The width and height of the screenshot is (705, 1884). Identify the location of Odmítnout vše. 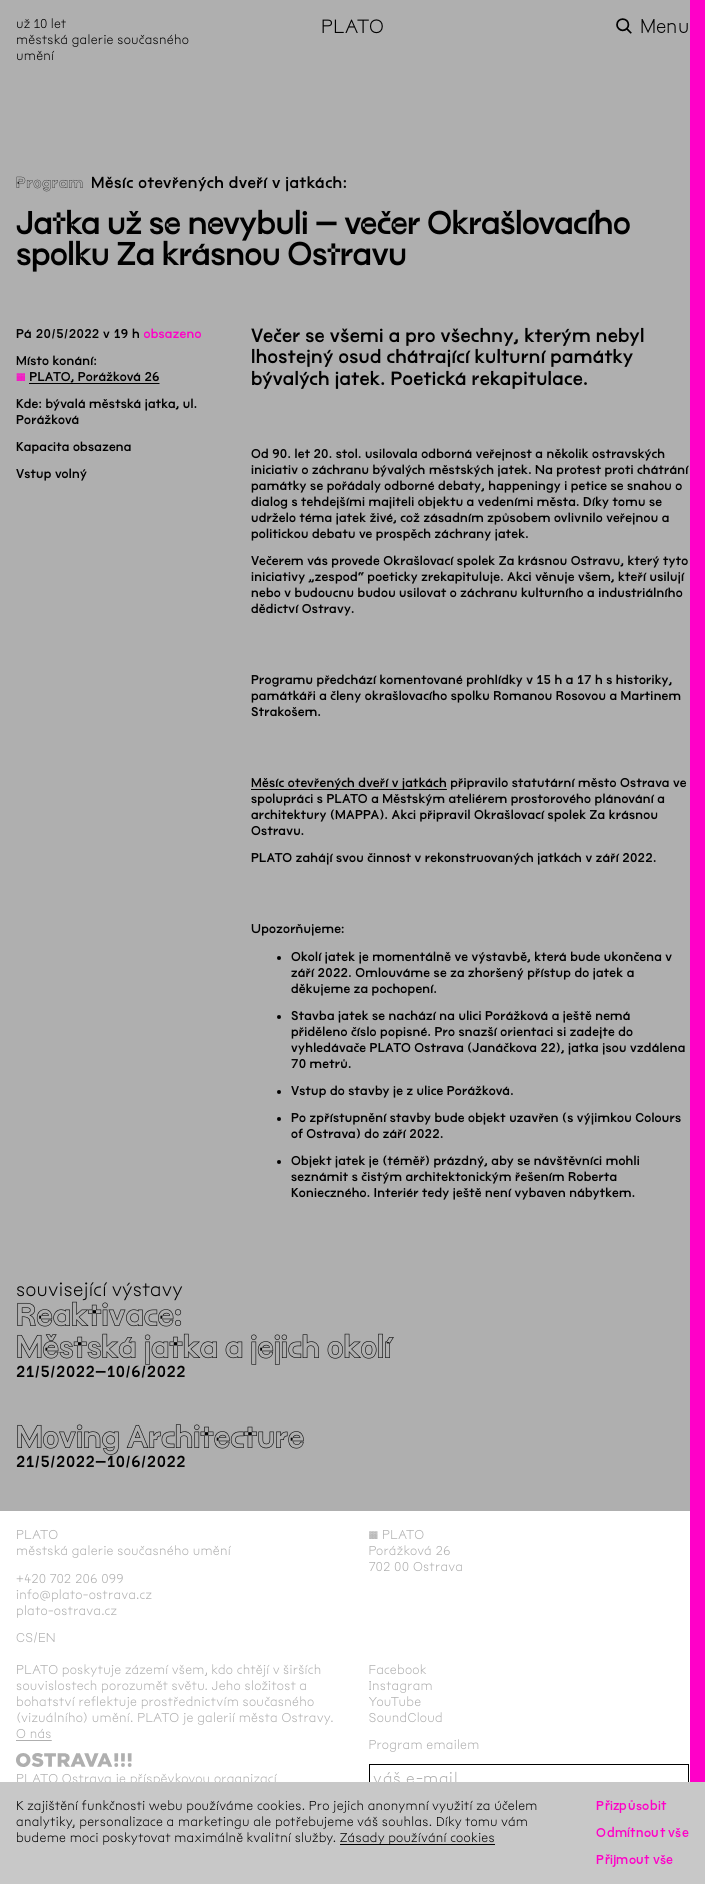
(642, 1832).